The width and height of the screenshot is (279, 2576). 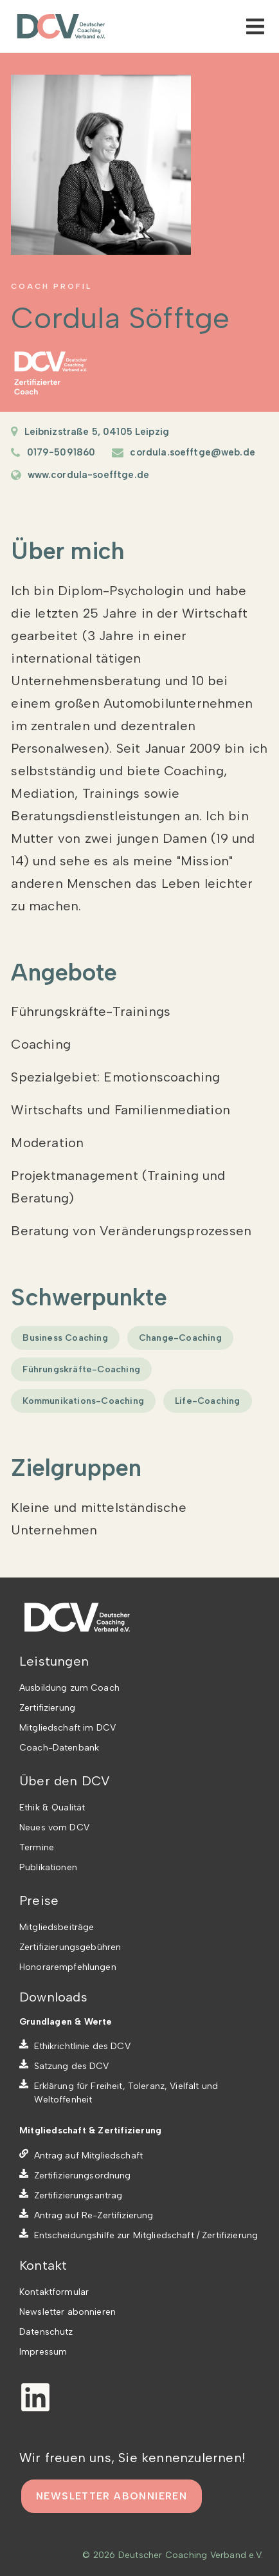 I want to click on cordula.soefftge@web.de, so click(x=192, y=452).